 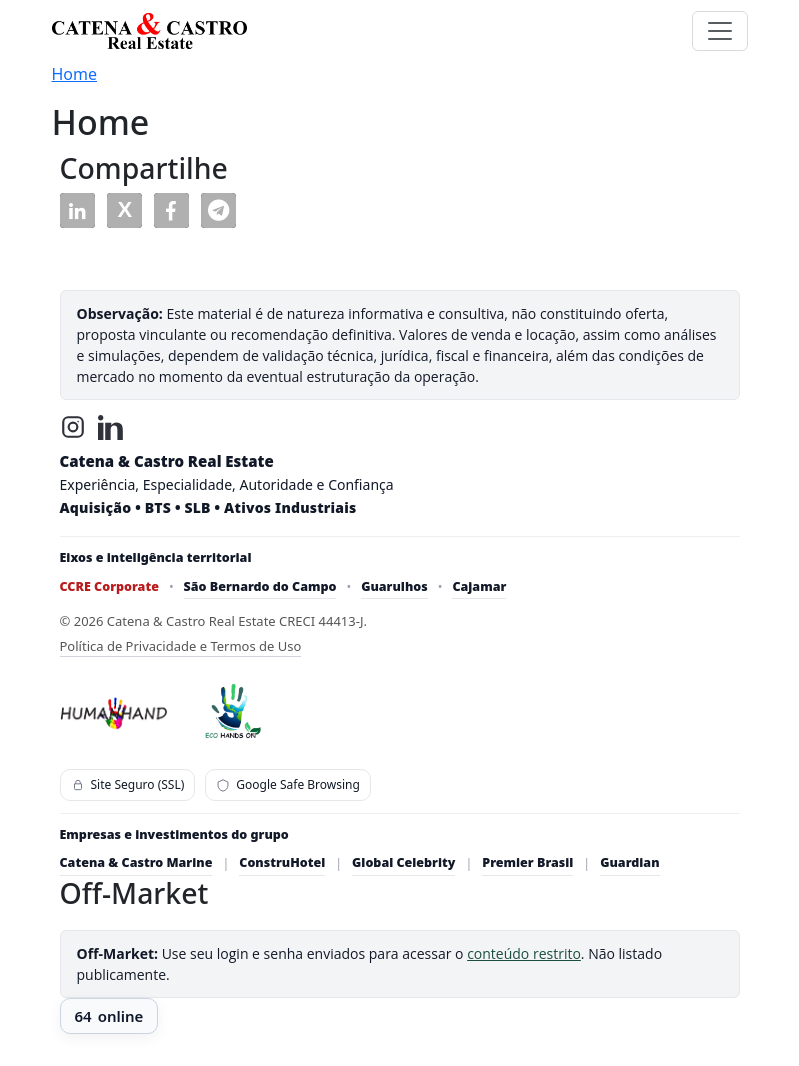 What do you see at coordinates (479, 586) in the screenshot?
I see `Cajamar` at bounding box center [479, 586].